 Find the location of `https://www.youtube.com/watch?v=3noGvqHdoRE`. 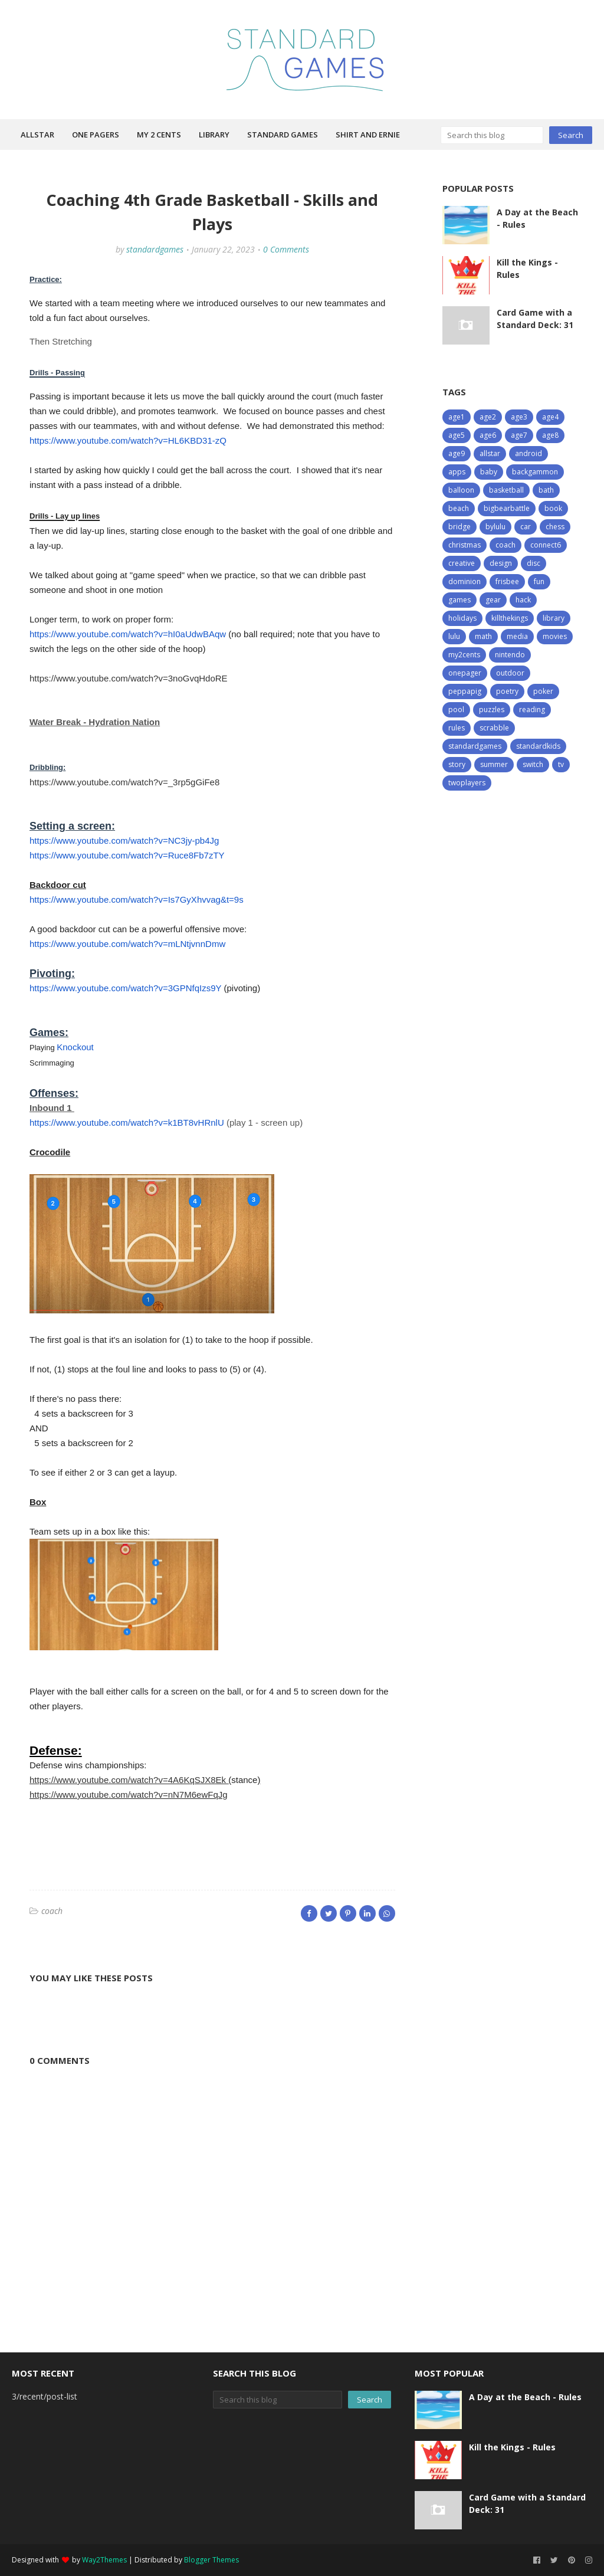

https://www.youtube.com/watch?v=3noGvqHdoRE is located at coordinates (128, 678).